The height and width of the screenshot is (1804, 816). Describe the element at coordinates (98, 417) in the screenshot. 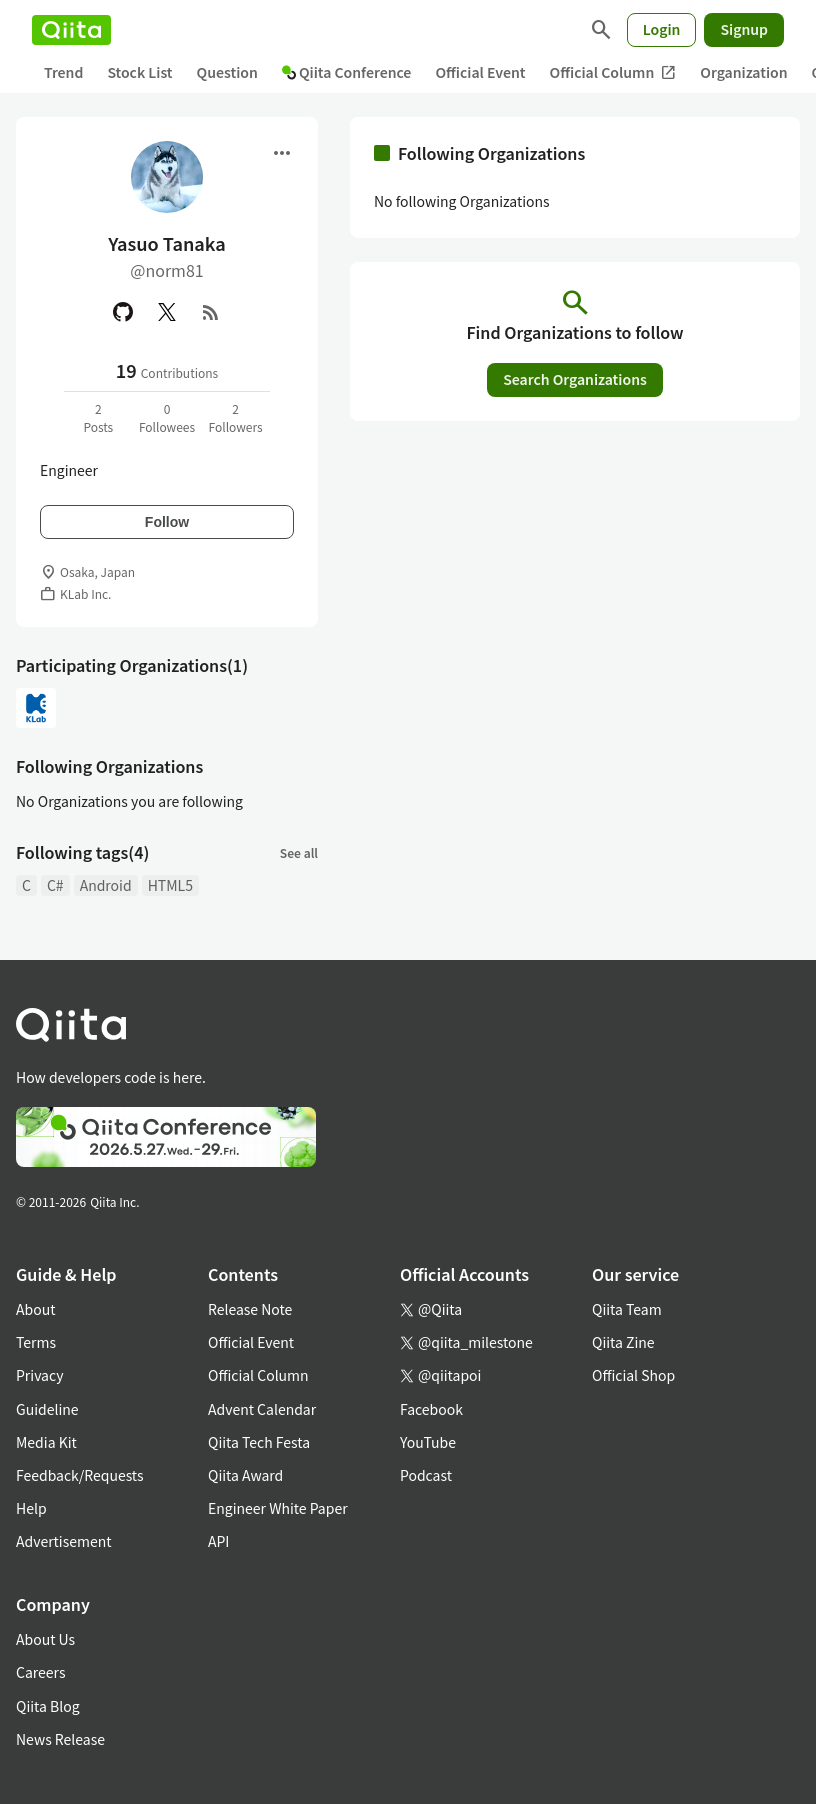

I see `2Posts` at that location.